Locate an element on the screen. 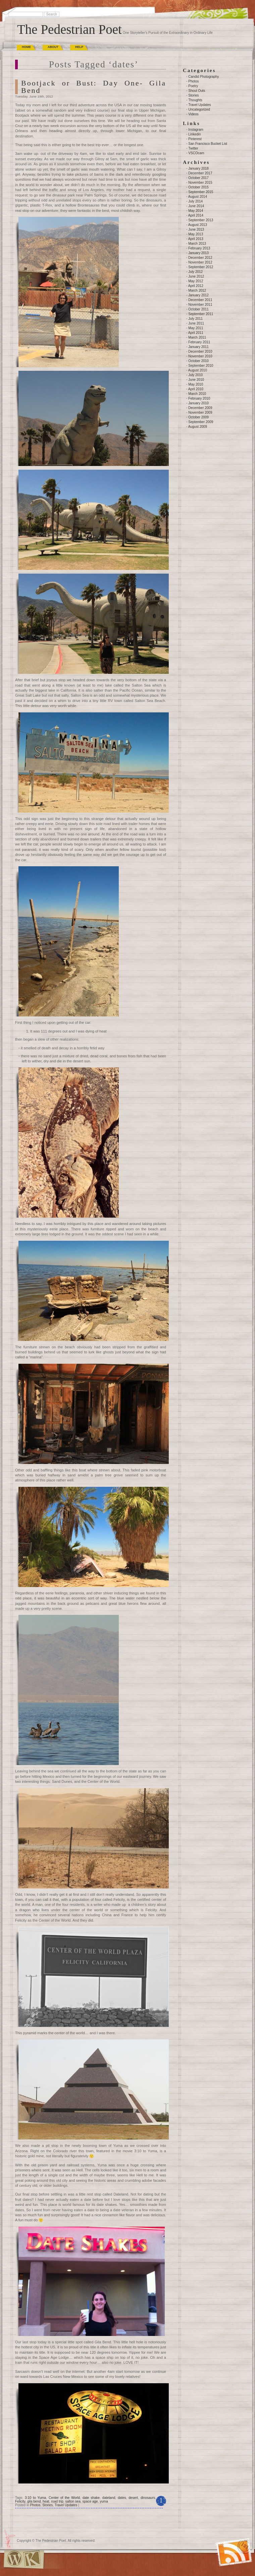 Image resolution: width=255 pixels, height=2576 pixels. road trip is located at coordinates (57, 2501).